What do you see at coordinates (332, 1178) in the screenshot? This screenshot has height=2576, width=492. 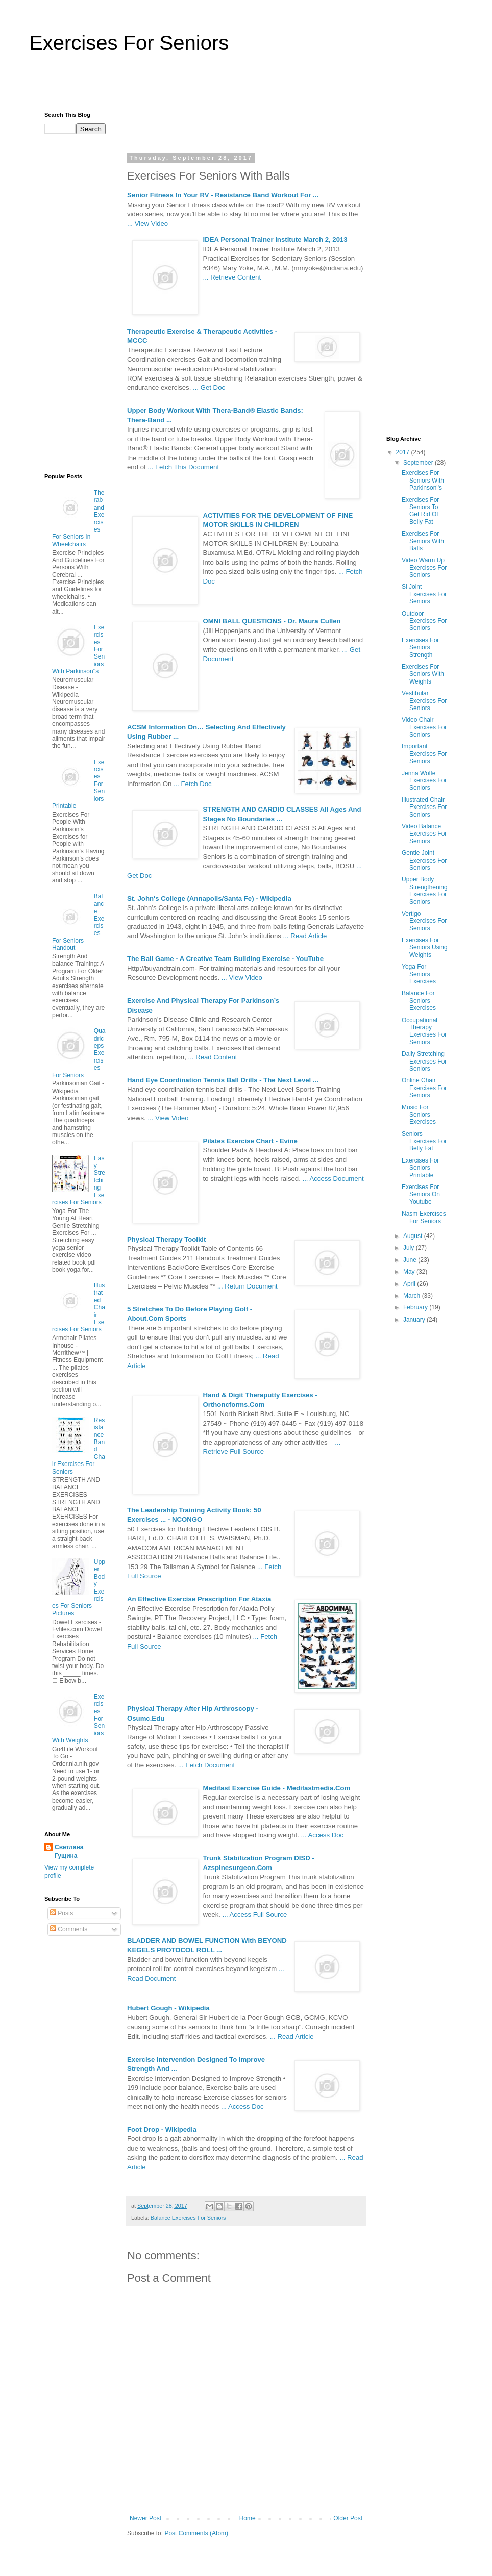 I see `... Access Document` at bounding box center [332, 1178].